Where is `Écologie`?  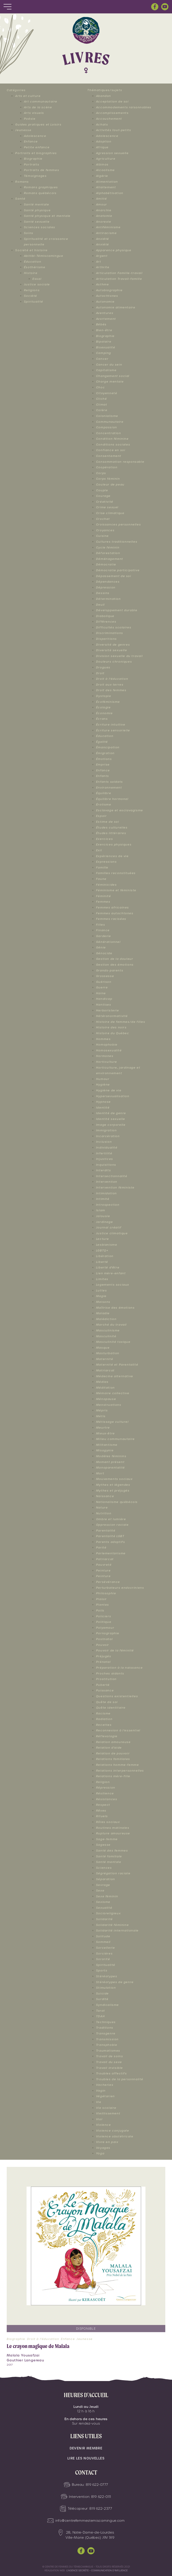
Écologie is located at coordinates (103, 707).